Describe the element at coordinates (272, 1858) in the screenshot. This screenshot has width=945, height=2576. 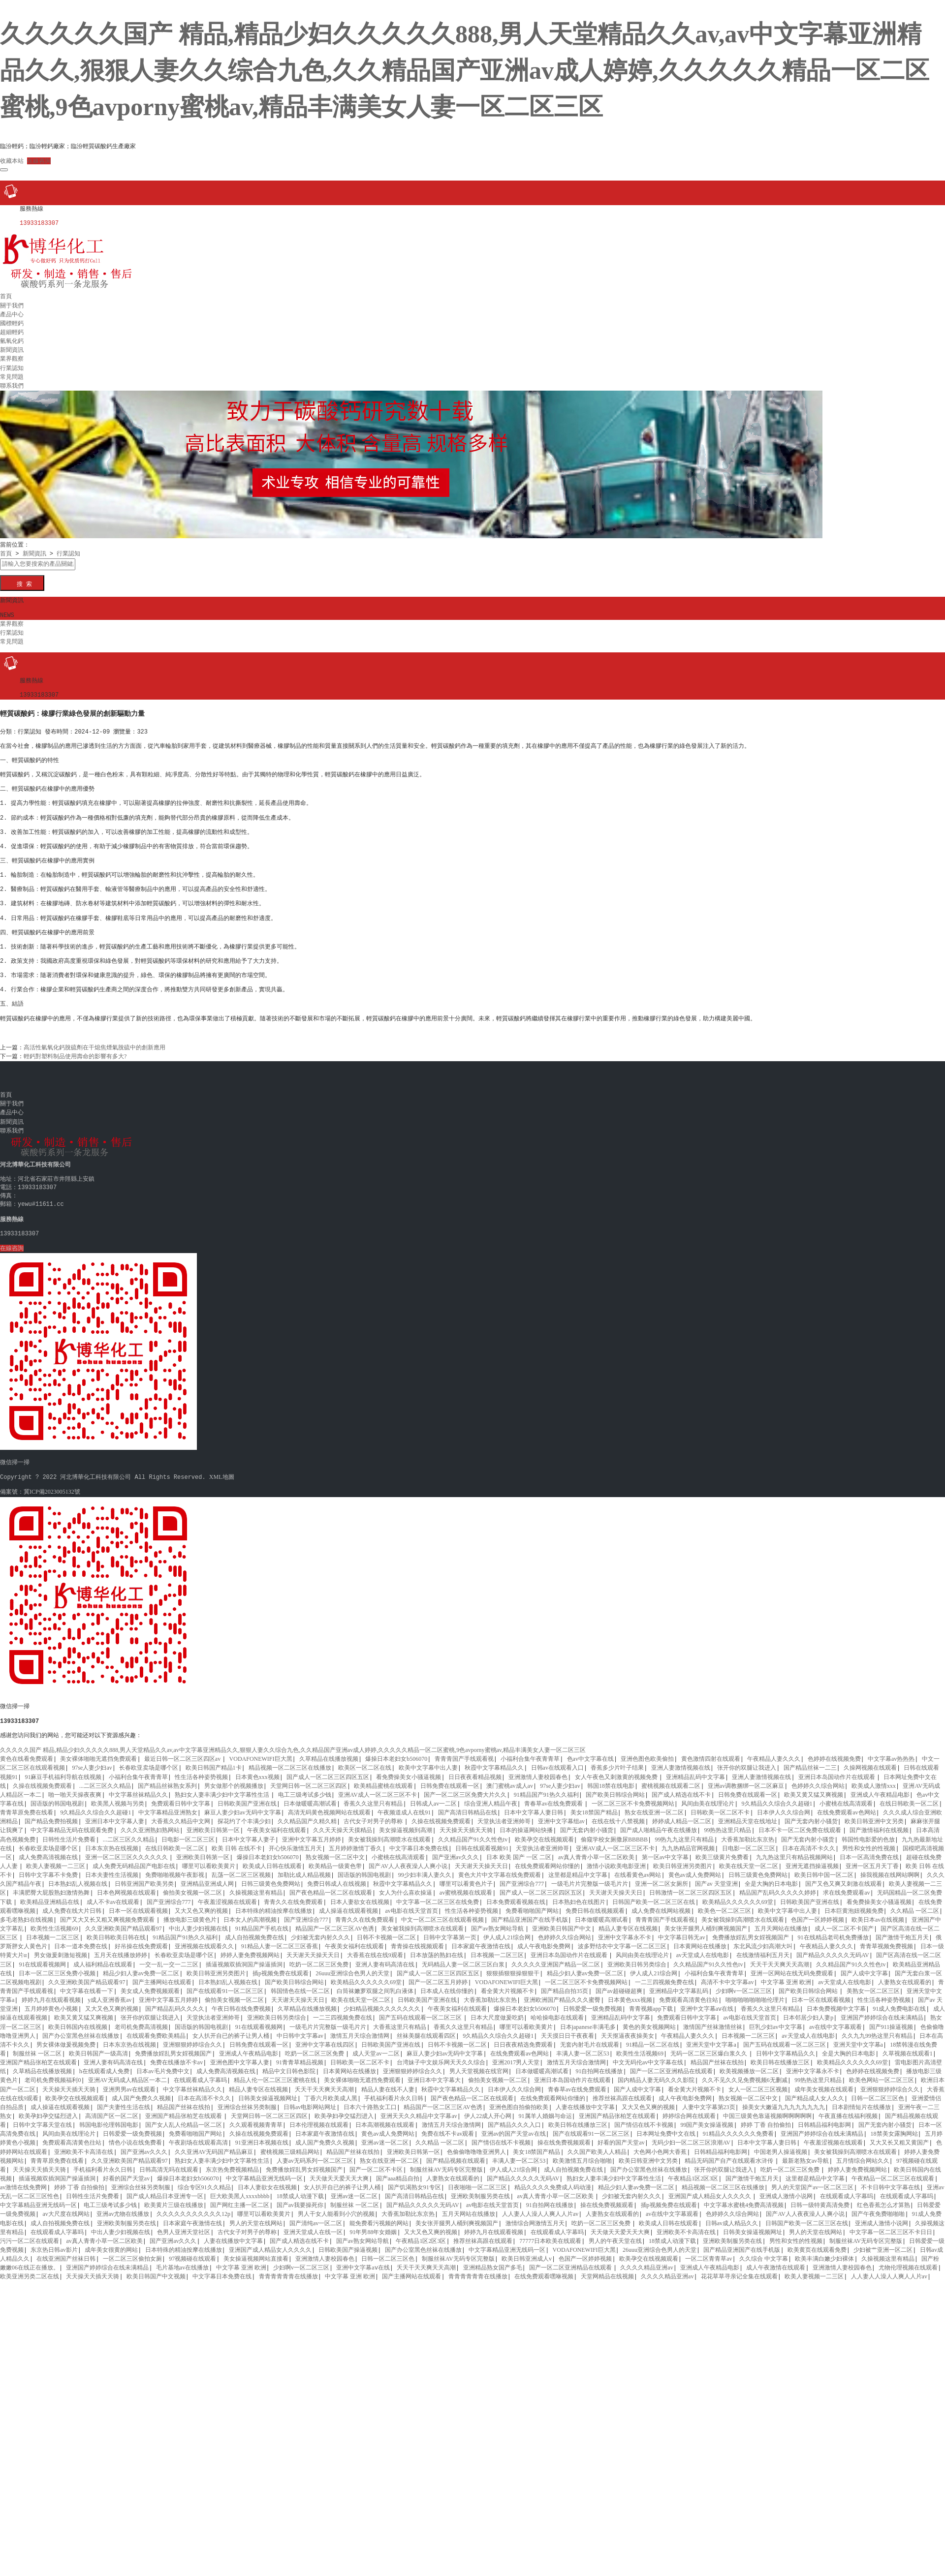
I see `欧美成人日韩在线观看` at that location.